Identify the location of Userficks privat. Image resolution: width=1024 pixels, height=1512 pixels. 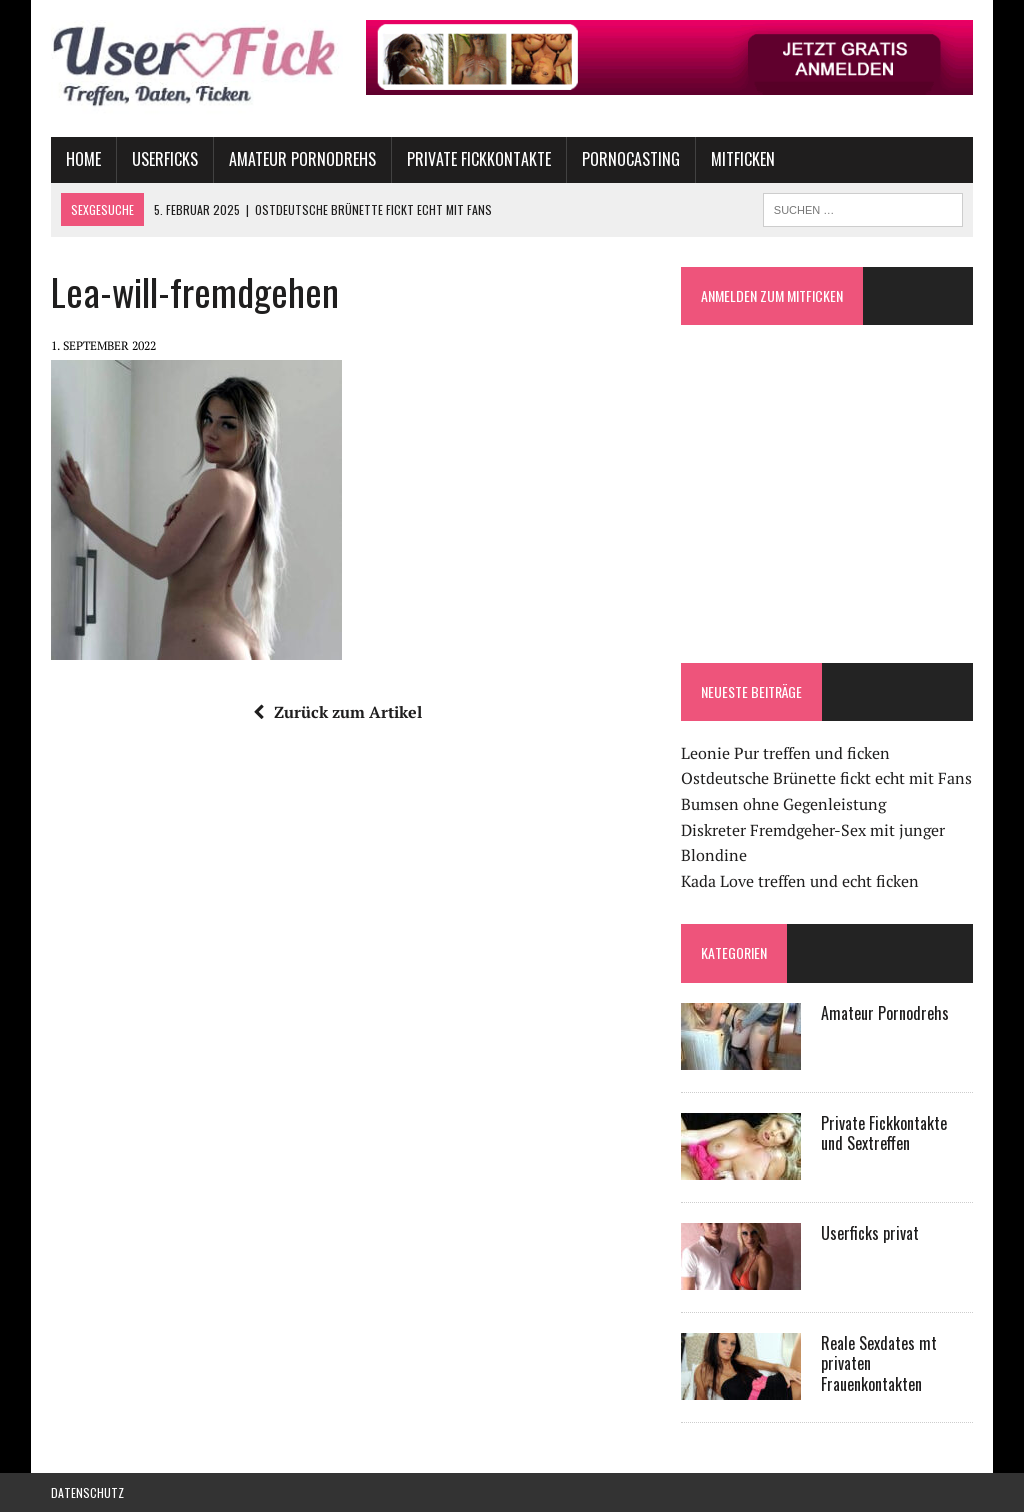
(870, 1233).